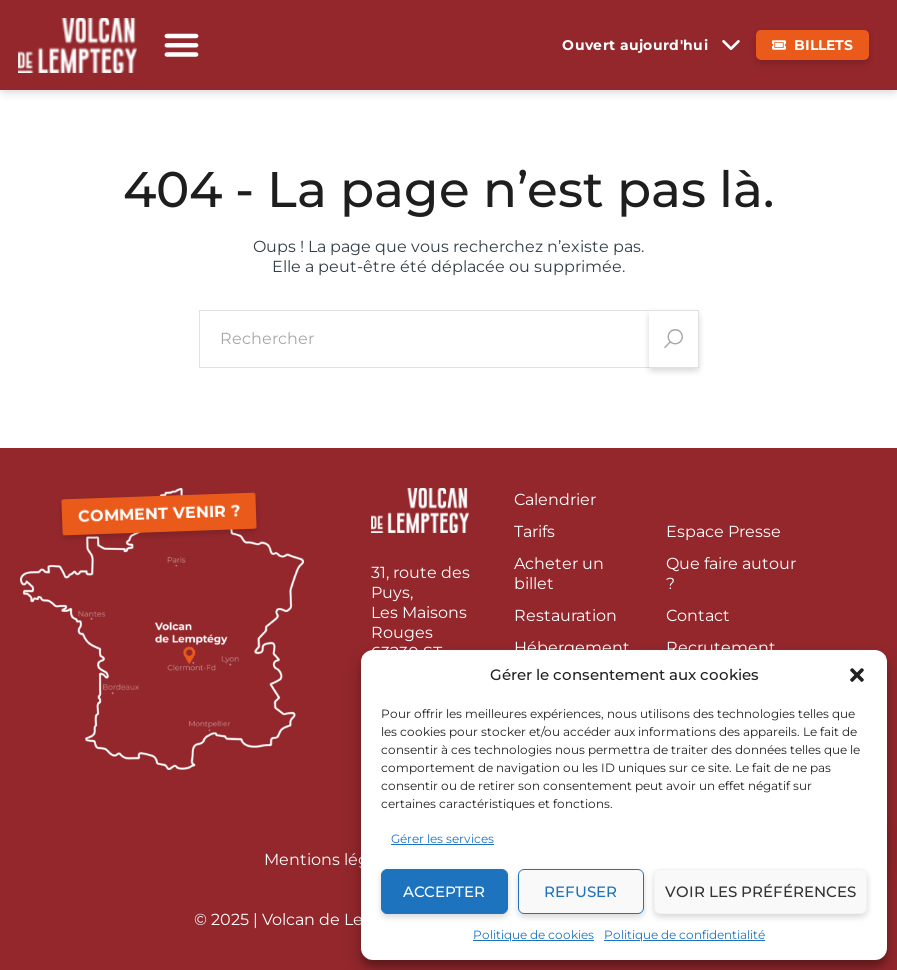  Describe the element at coordinates (684, 934) in the screenshot. I see `Politique de confidentialité` at that location.